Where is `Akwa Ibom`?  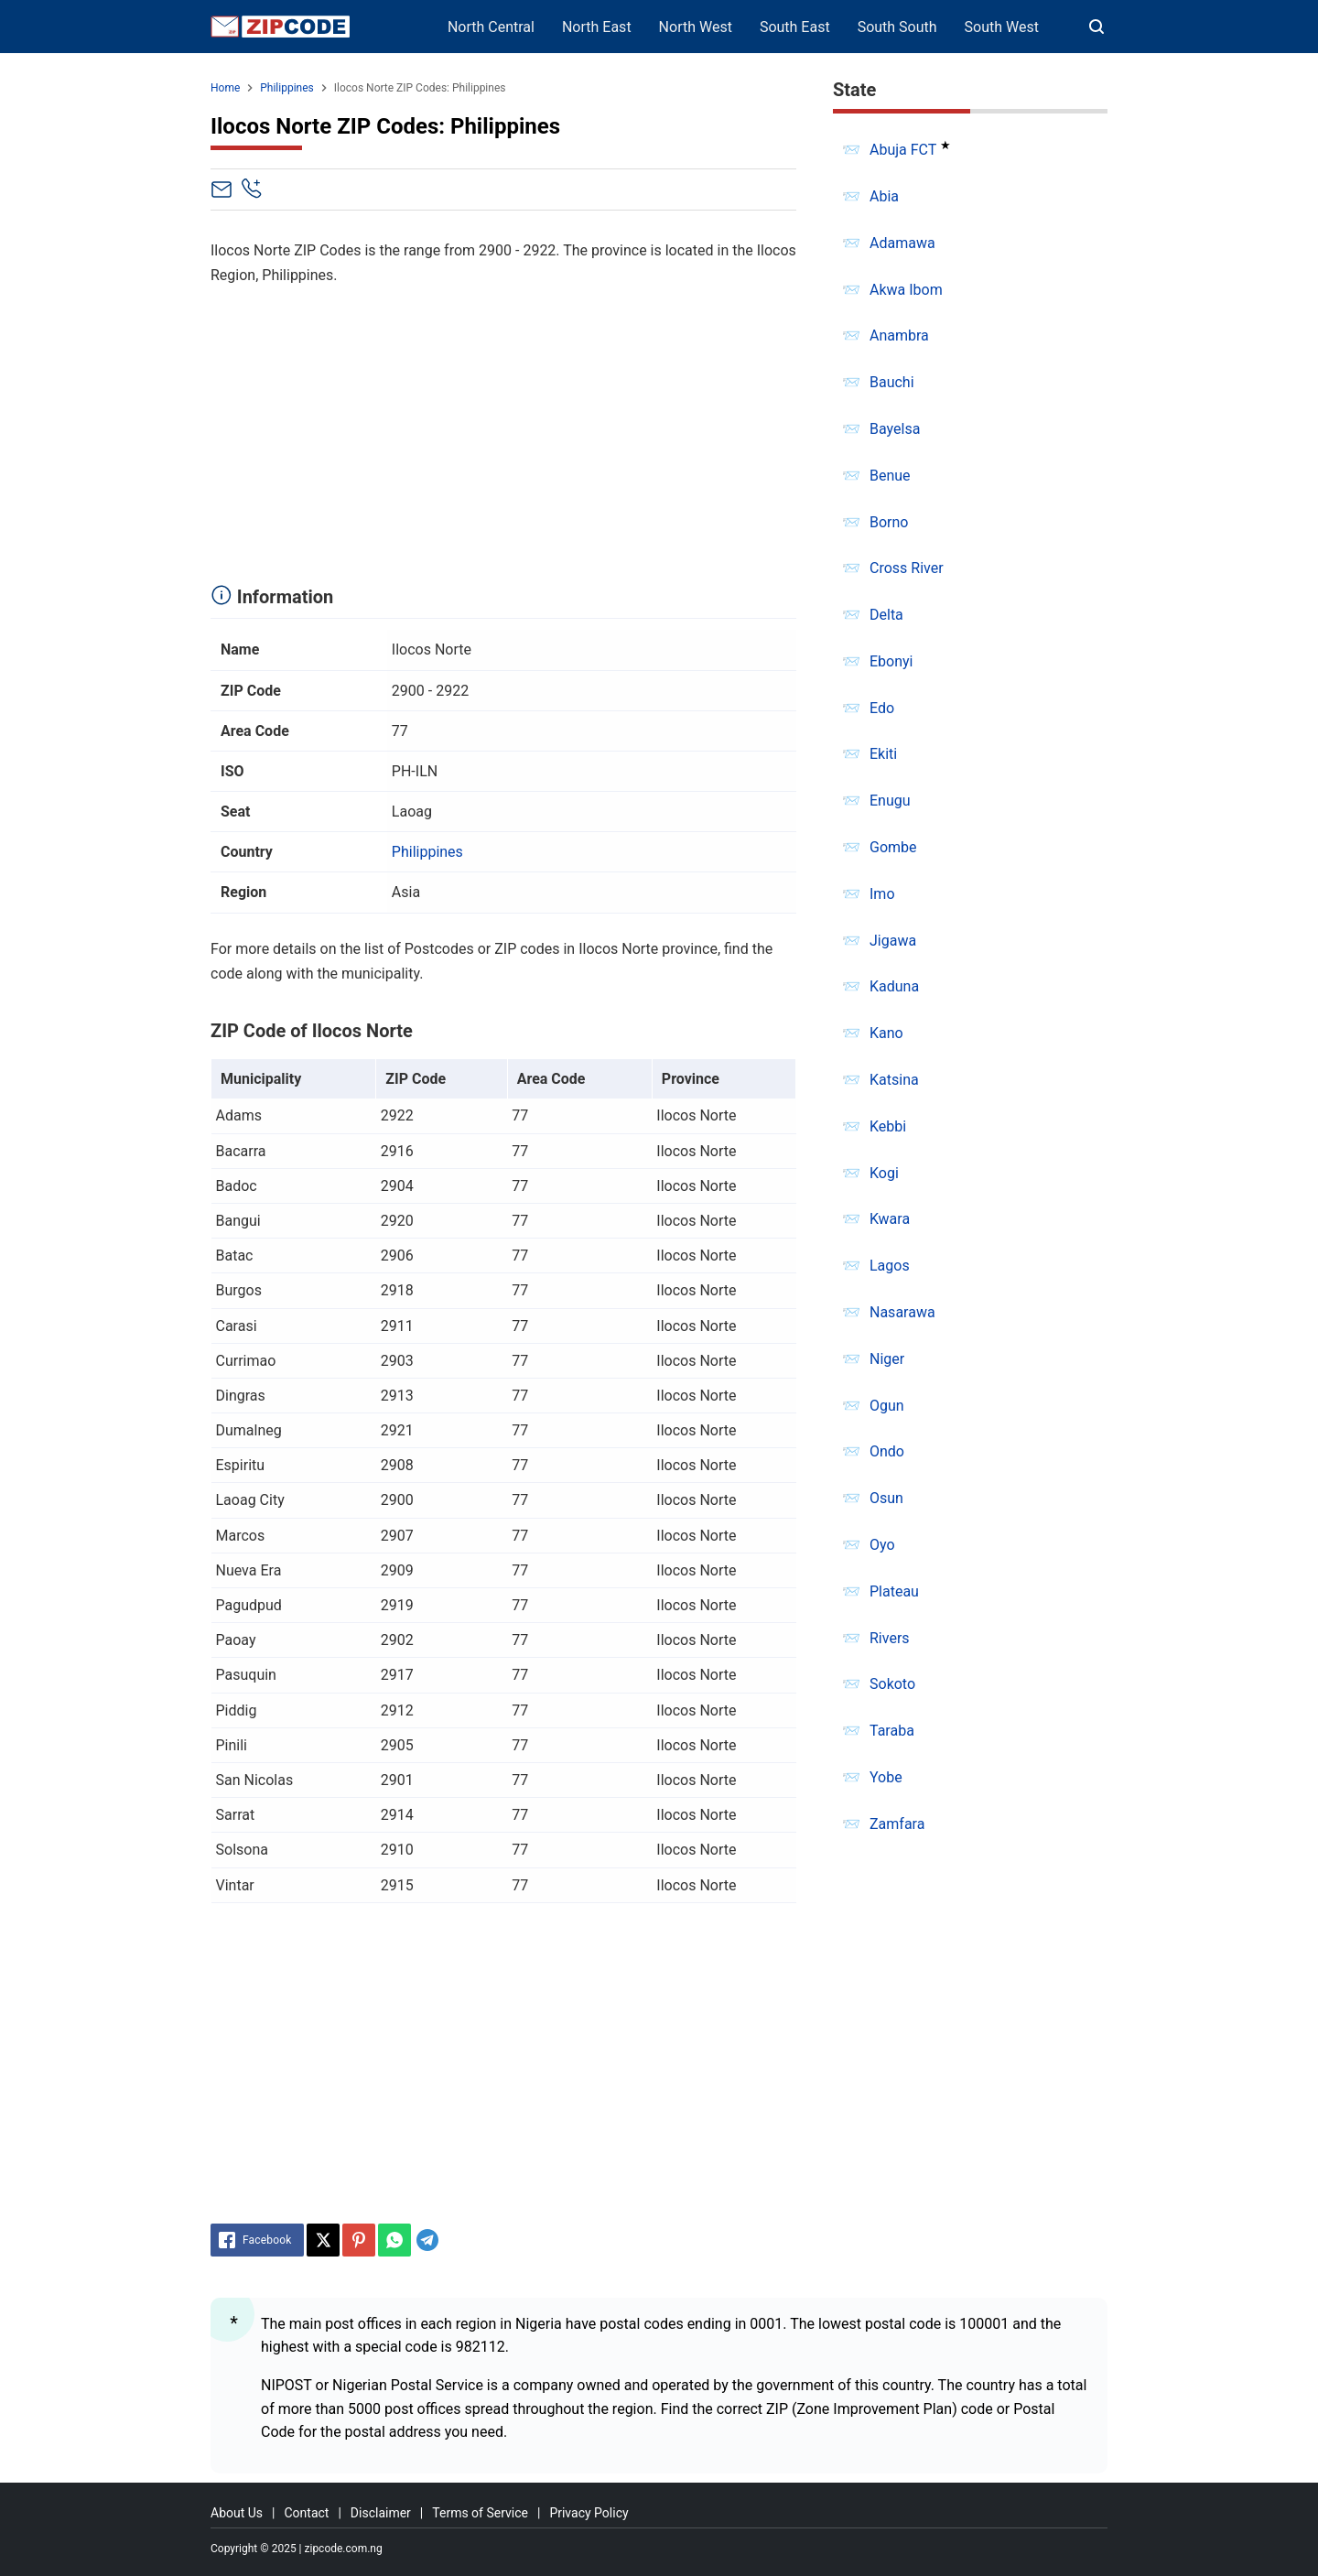 Akwa Ibom is located at coordinates (906, 289).